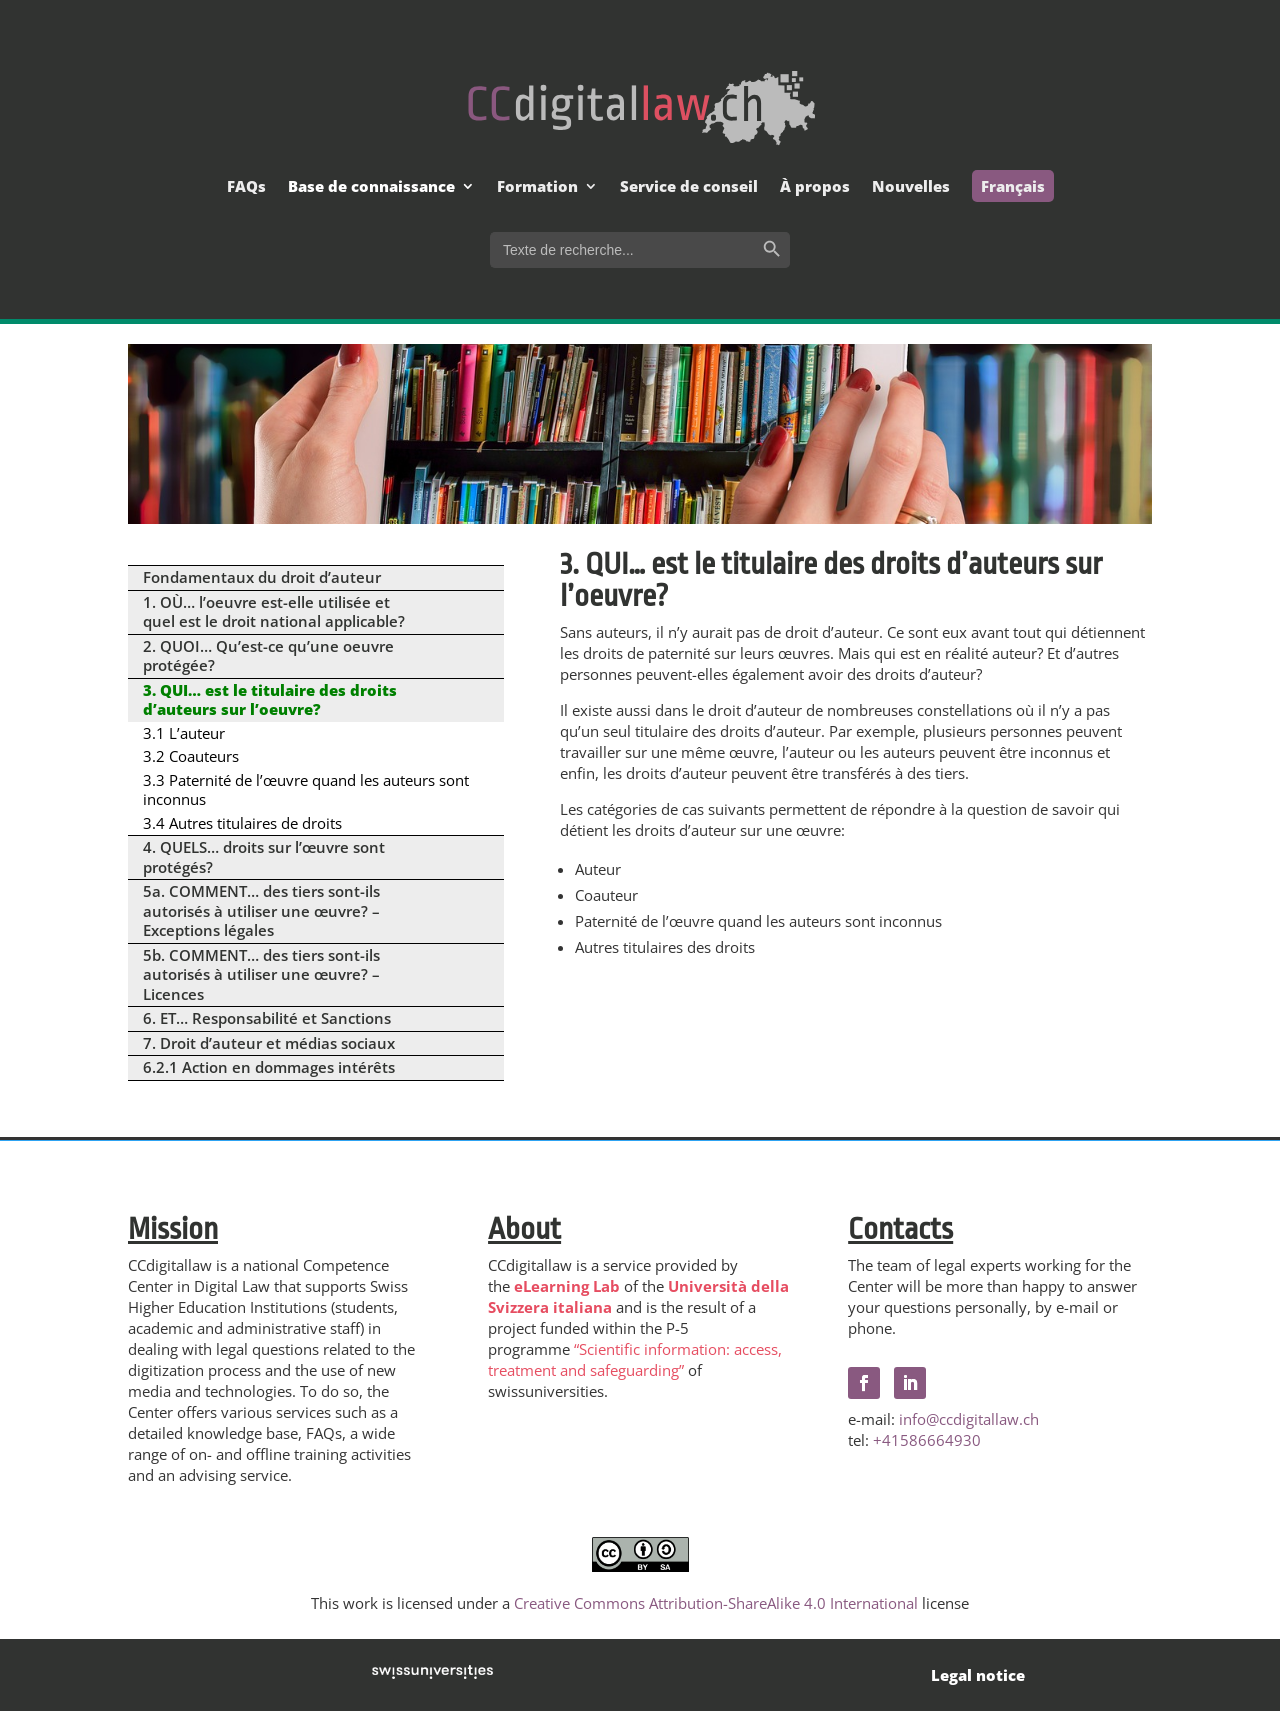  Describe the element at coordinates (371, 187) in the screenshot. I see `Base de connaissance` at that location.